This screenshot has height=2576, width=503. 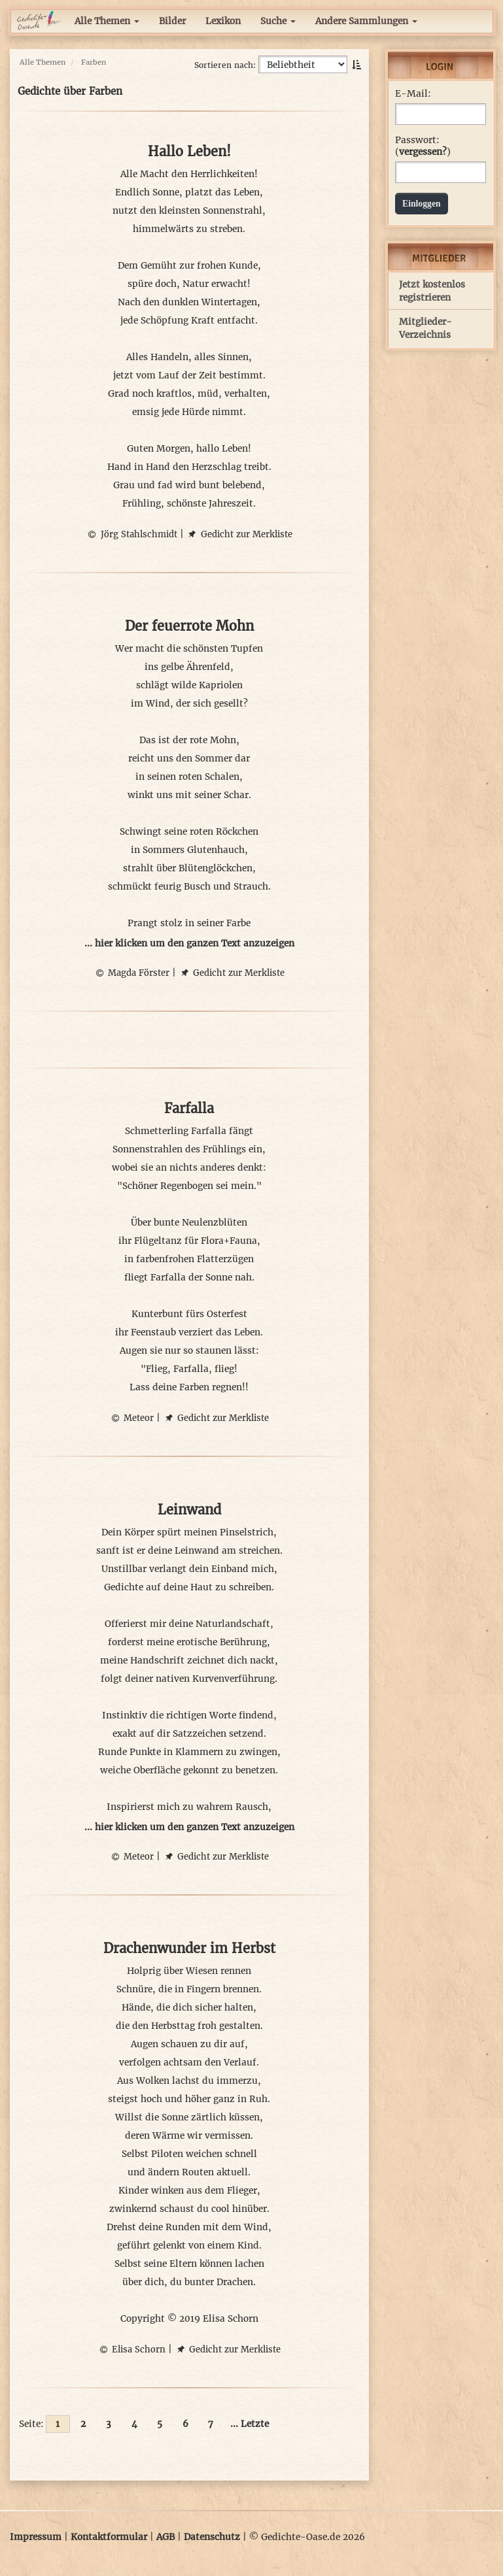 What do you see at coordinates (35, 2537) in the screenshot?
I see `Impressum` at bounding box center [35, 2537].